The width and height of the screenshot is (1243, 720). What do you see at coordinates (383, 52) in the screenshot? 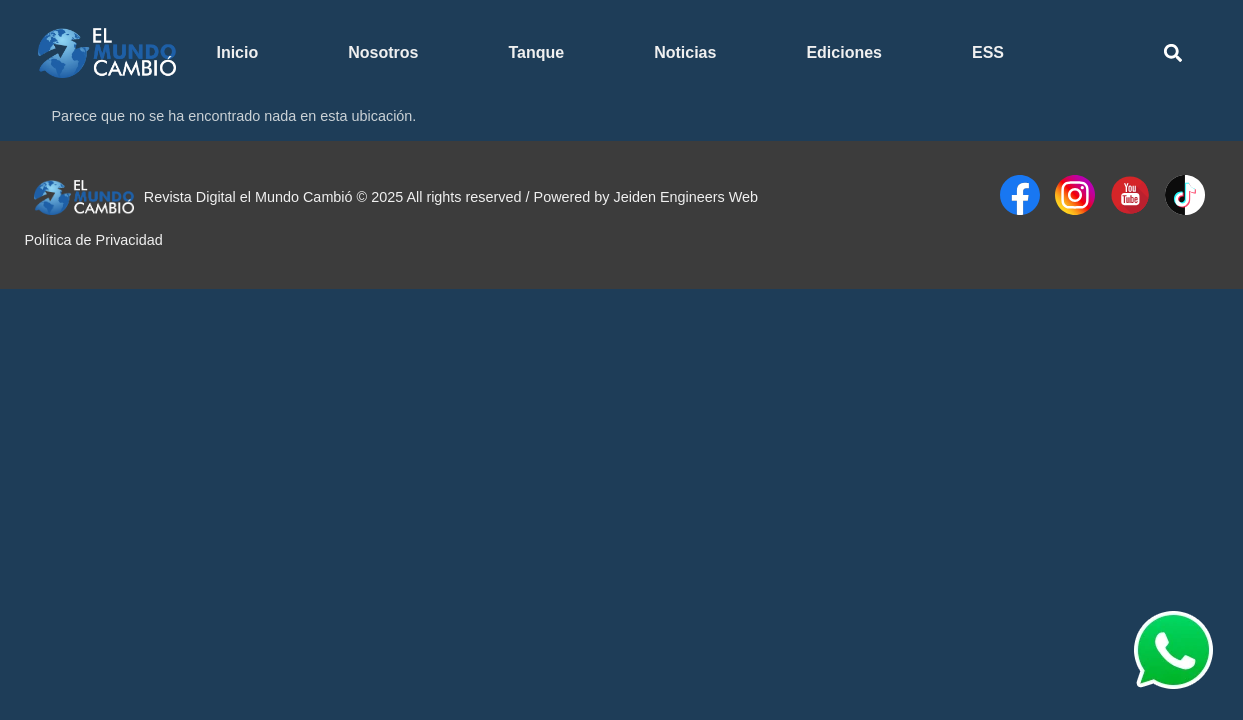
I see `Nosotros` at bounding box center [383, 52].